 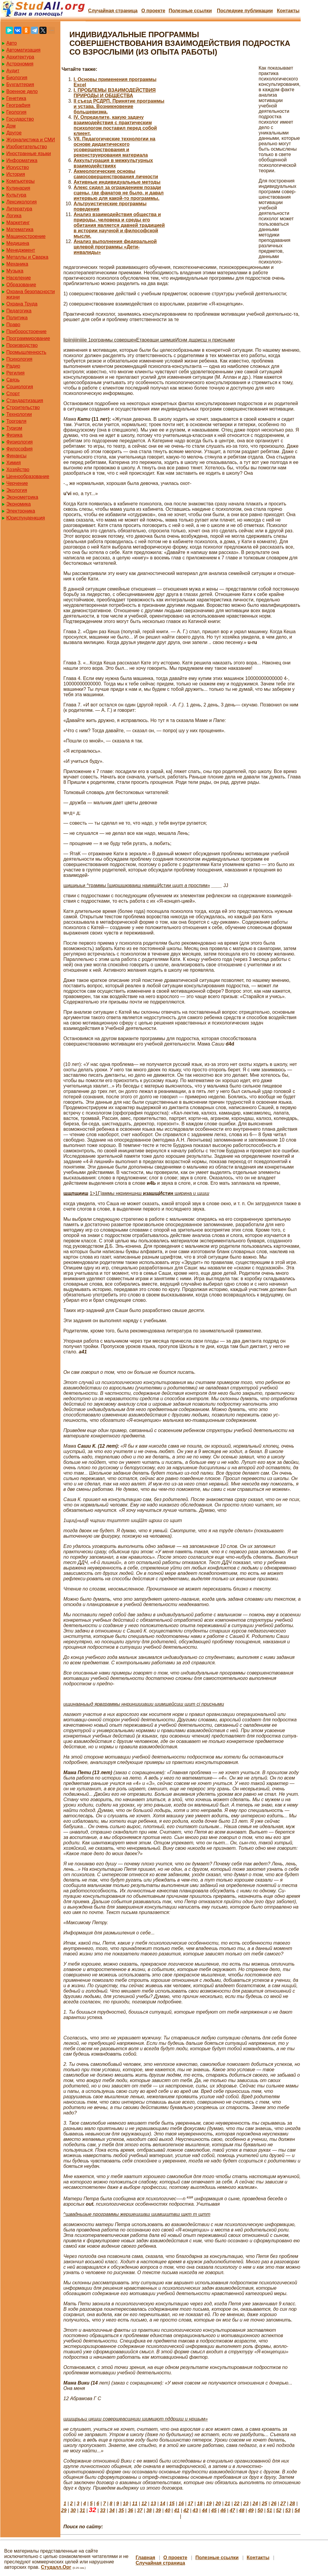 I want to click on Аккультурация в межкультурных взаимодействиях, so click(x=113, y=163).